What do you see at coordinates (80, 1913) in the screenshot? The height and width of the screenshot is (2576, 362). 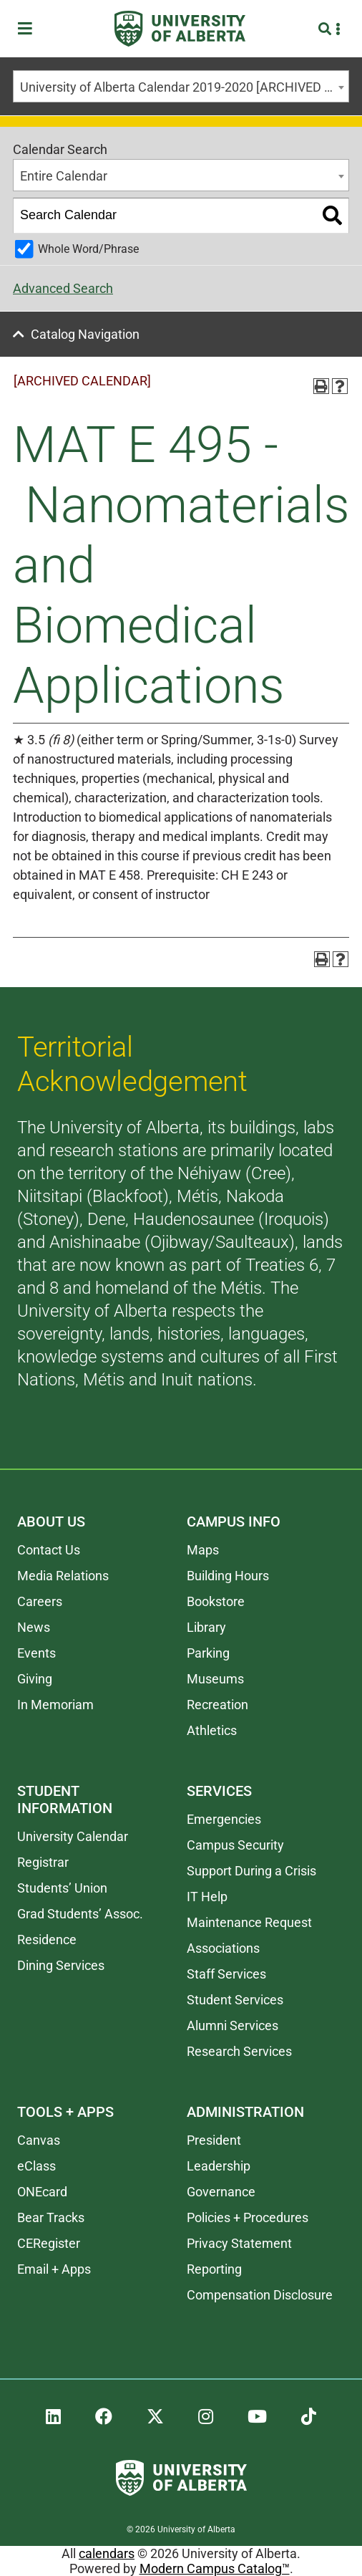 I see `Grad Students’ Assoc.` at bounding box center [80, 1913].